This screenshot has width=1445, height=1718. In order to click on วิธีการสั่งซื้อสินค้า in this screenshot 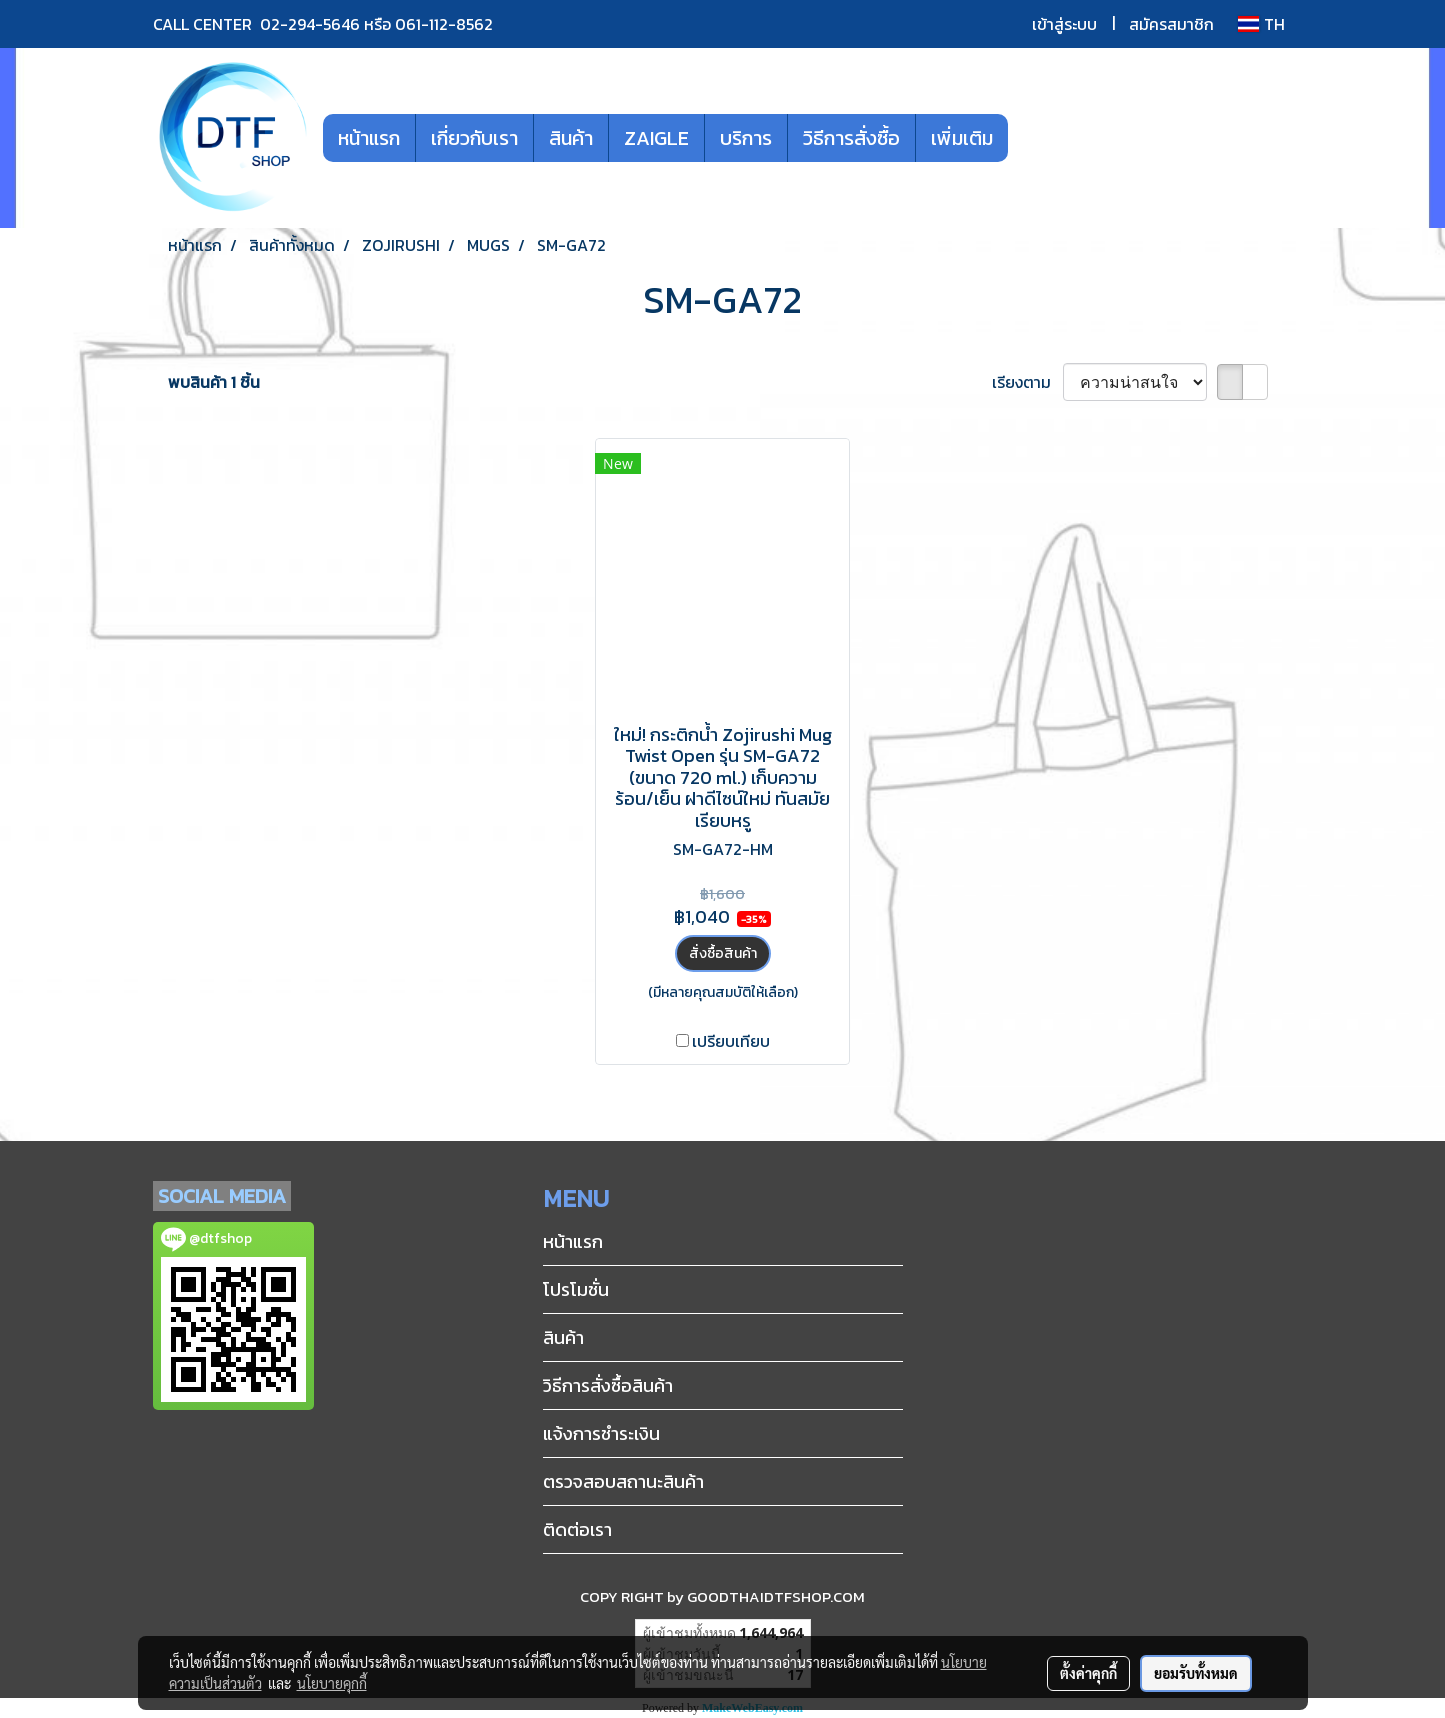, I will do `click(608, 1385)`.